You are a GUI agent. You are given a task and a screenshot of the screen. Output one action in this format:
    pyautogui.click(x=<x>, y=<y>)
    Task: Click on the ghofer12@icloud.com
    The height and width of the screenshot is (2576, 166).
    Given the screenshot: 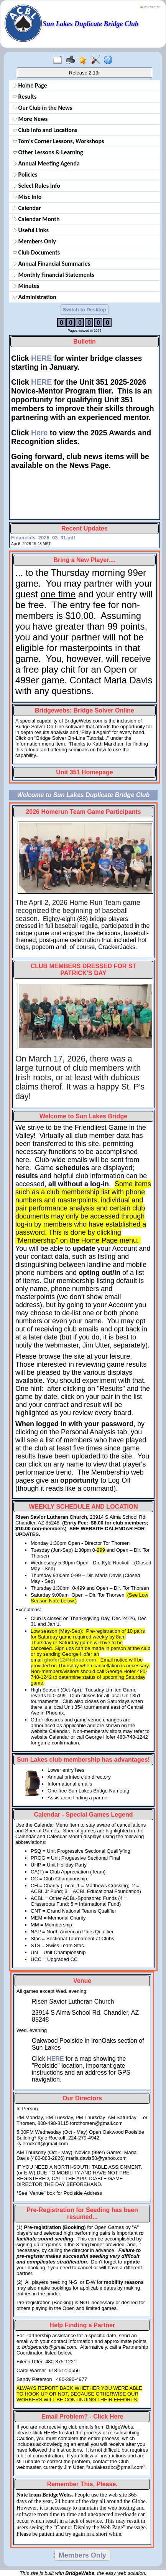 What is the action you would take?
    pyautogui.click(x=70, y=1660)
    